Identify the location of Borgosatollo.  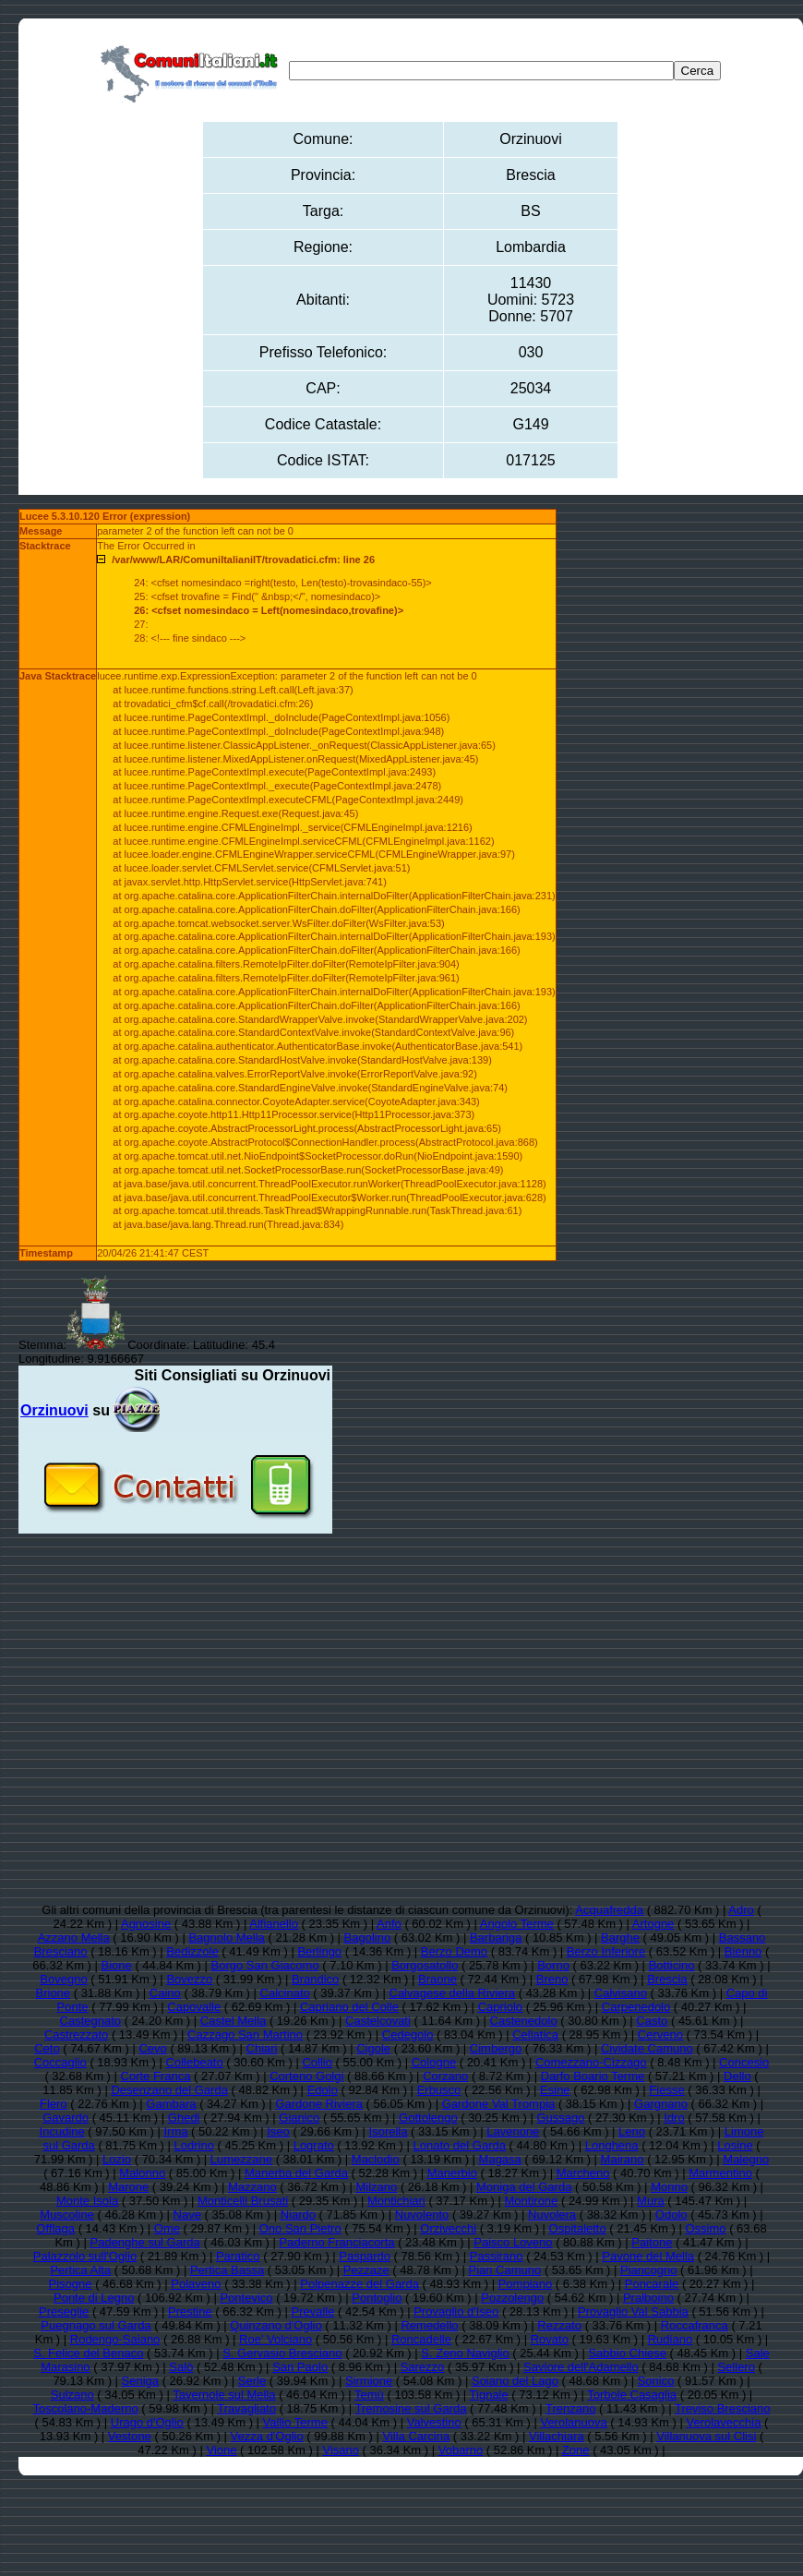
(424, 1965).